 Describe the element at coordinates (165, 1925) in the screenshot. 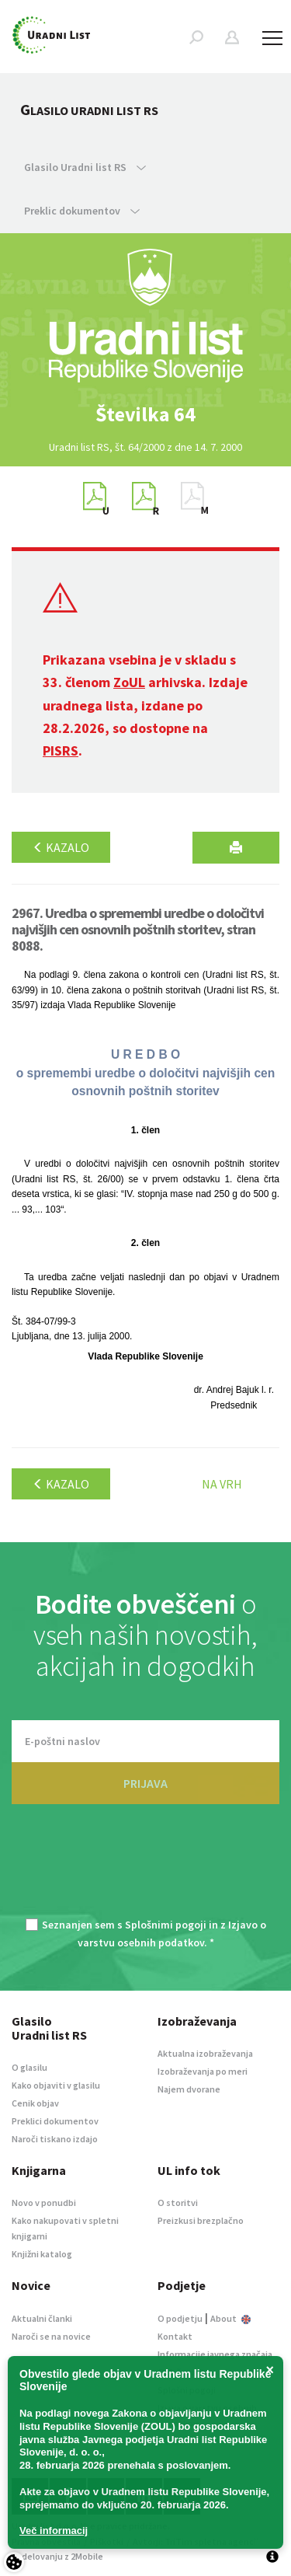

I see `Splošnimi pogoji` at that location.